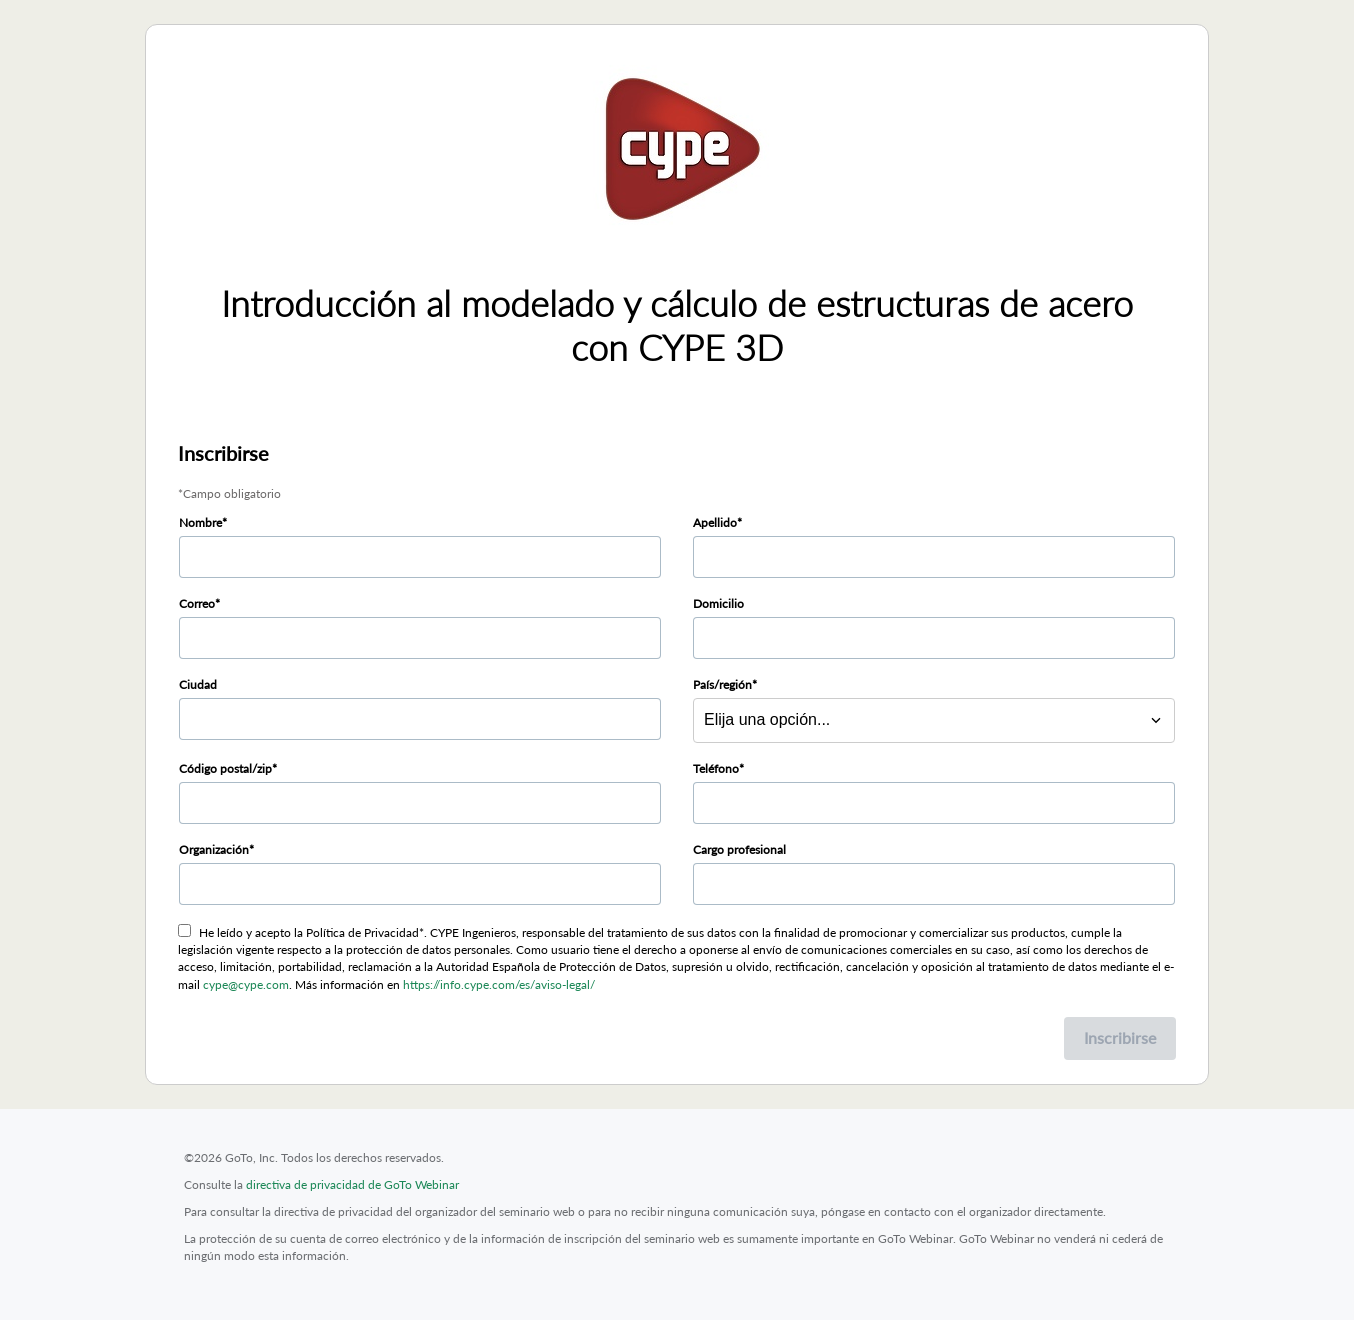  Describe the element at coordinates (197, 603) in the screenshot. I see `Correo` at that location.